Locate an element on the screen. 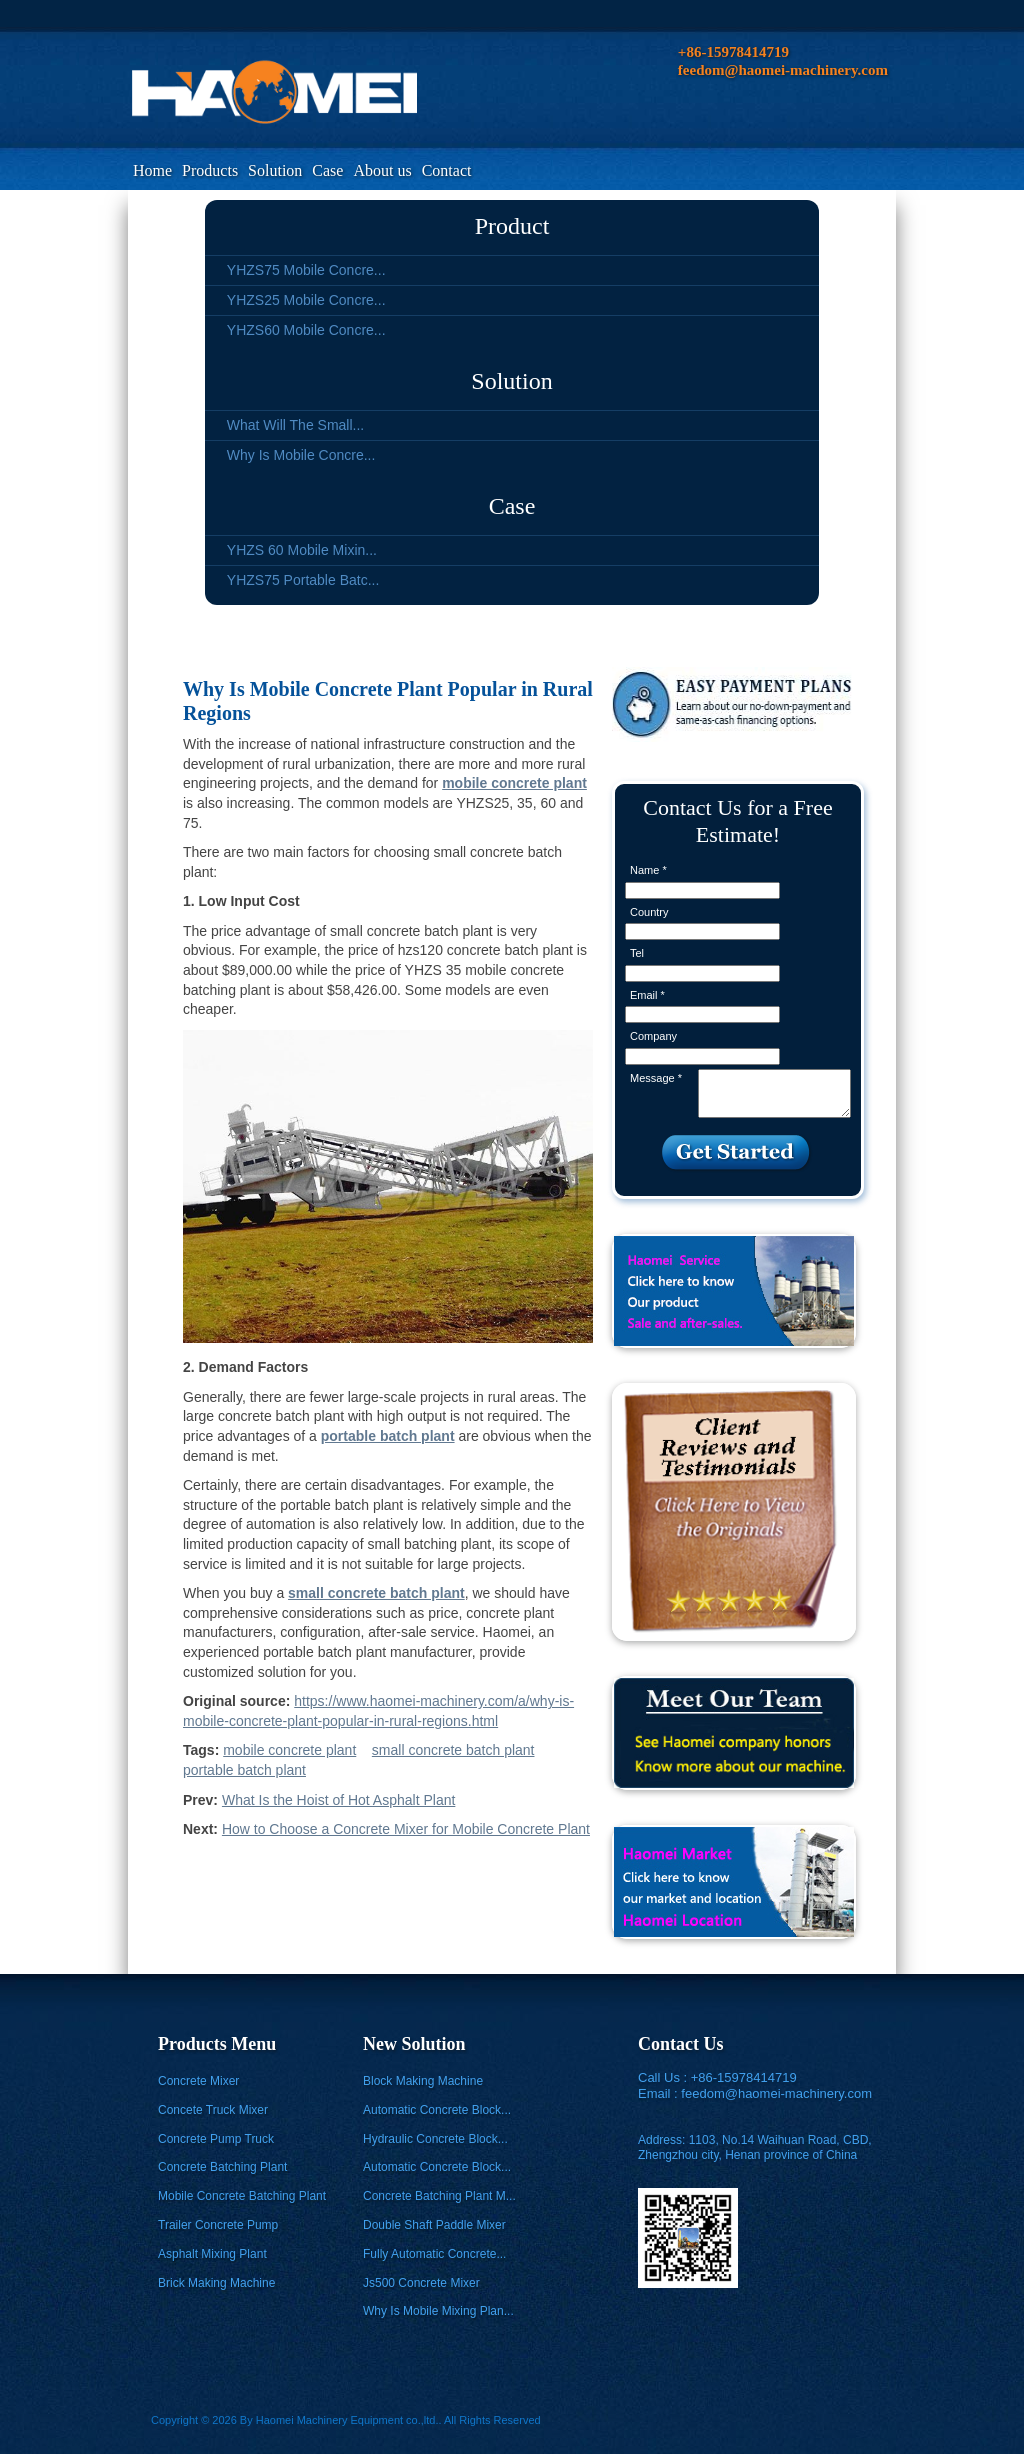 This screenshot has width=1024, height=2454. Company is located at coordinates (653, 1036).